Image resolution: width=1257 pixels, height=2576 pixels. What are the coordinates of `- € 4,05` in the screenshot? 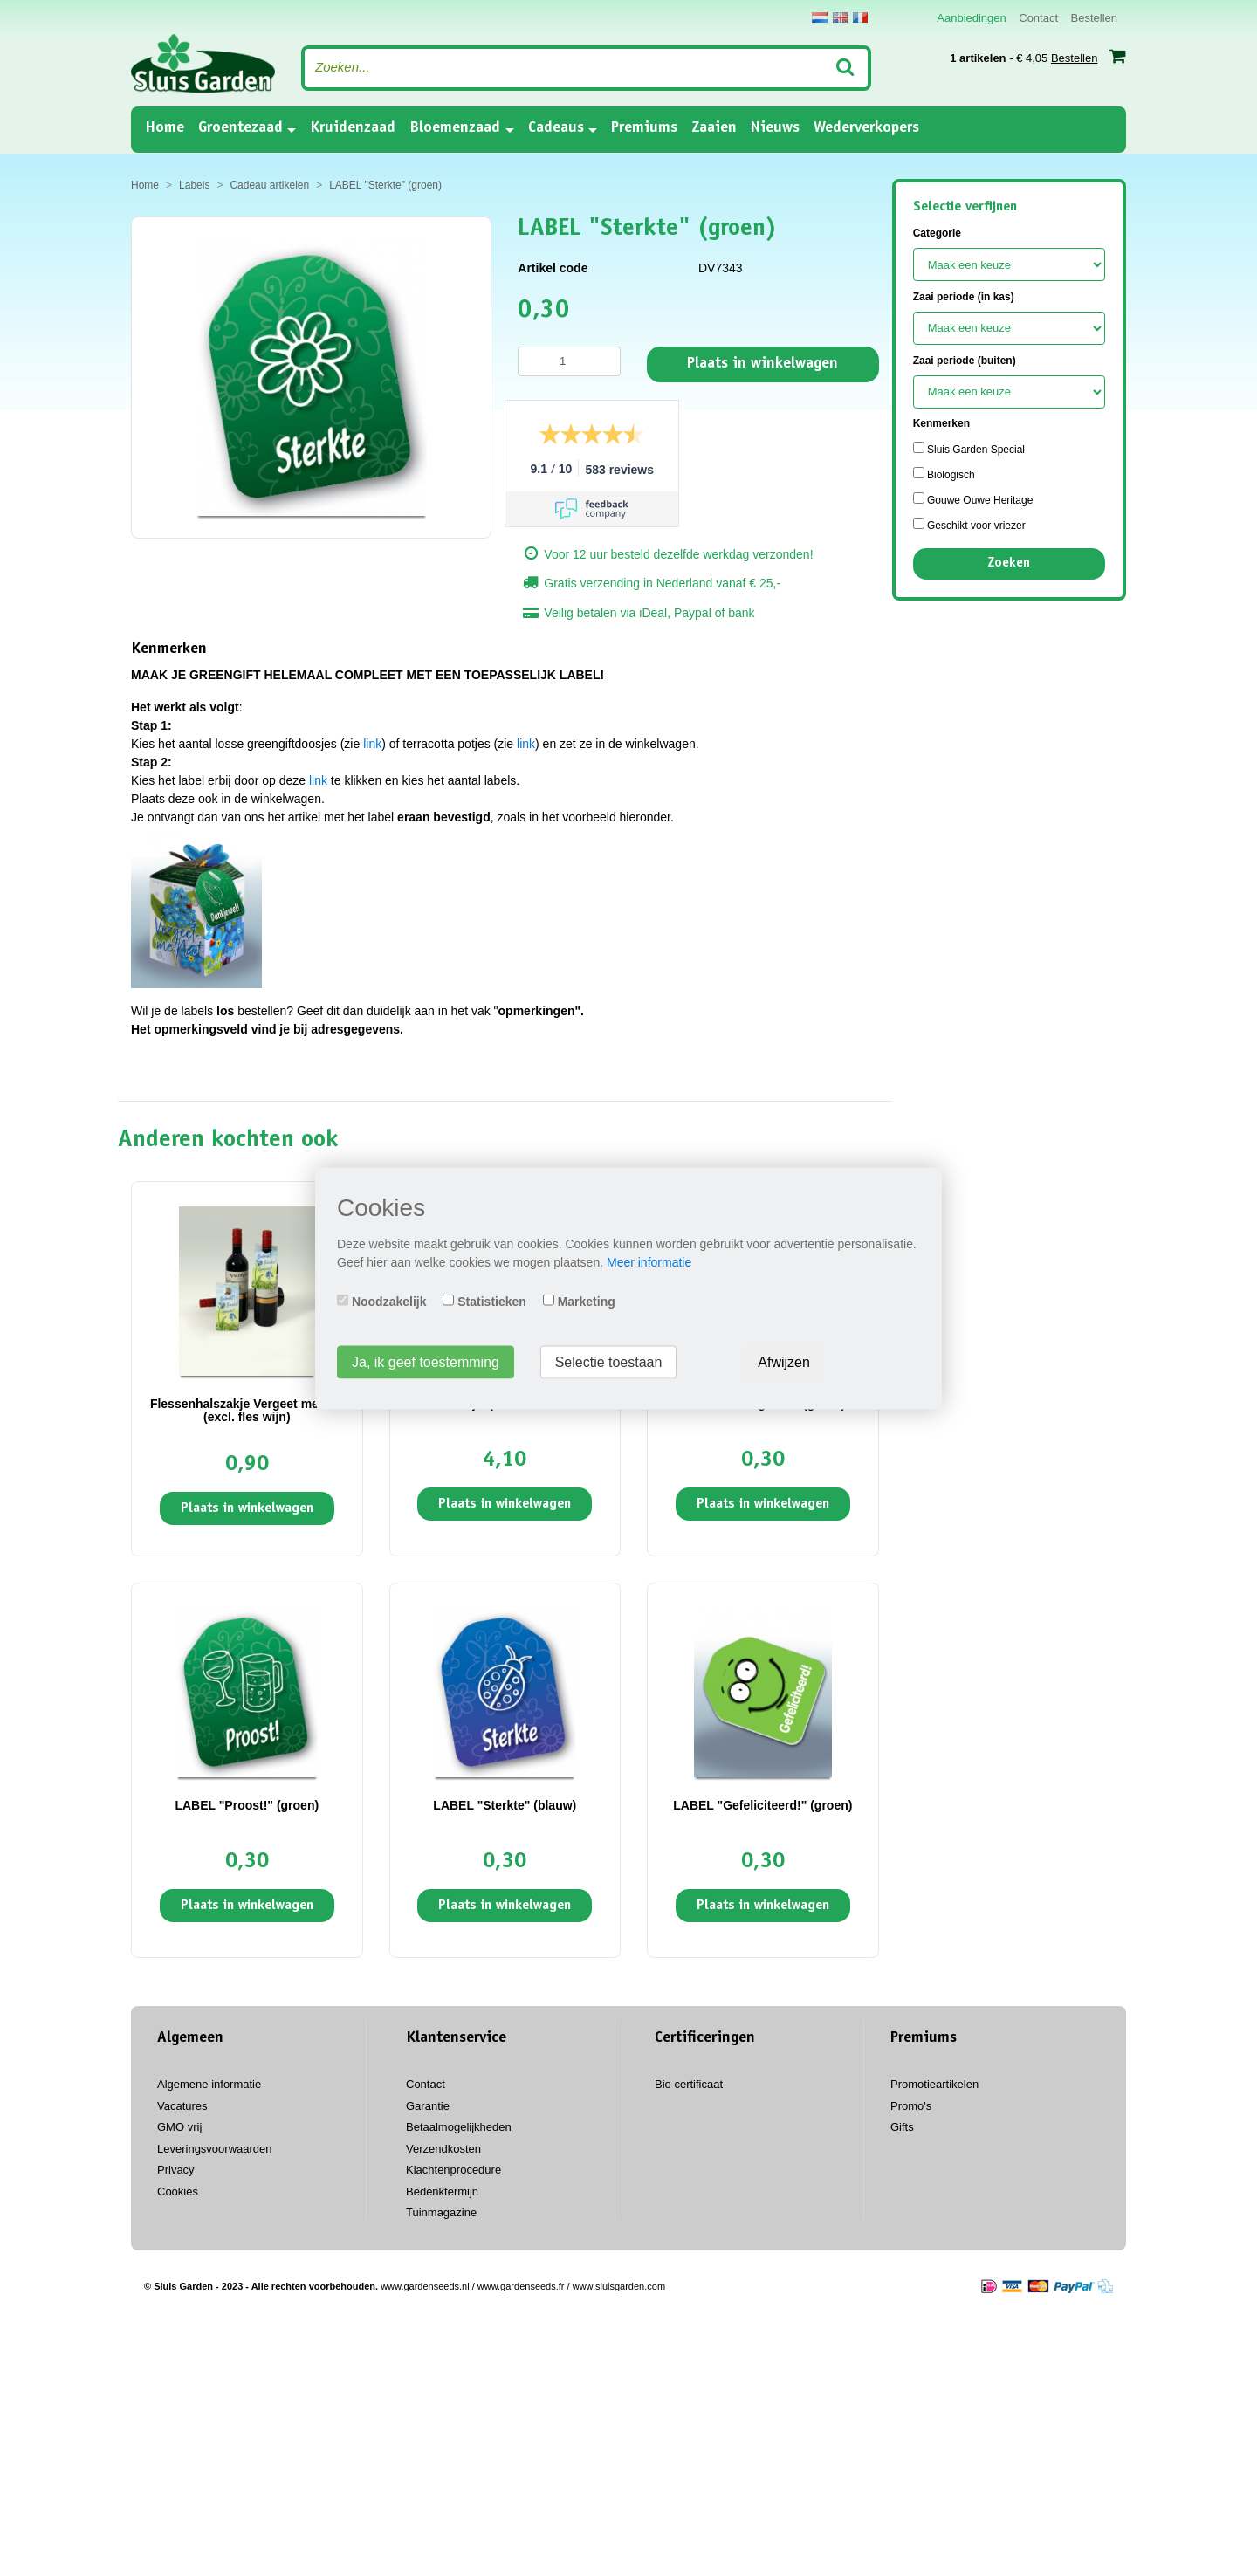 It's located at (1038, 56).